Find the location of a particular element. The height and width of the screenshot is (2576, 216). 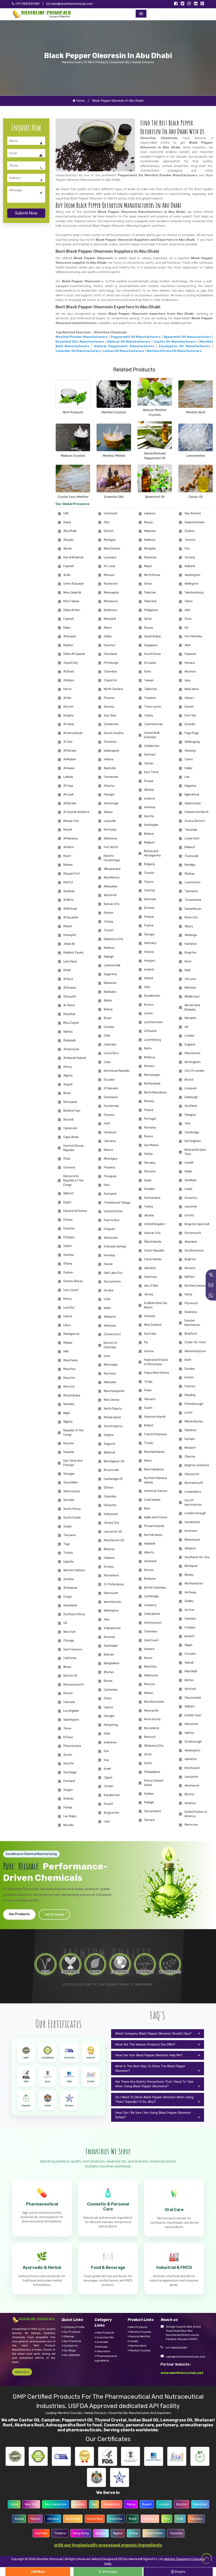

Arkansas is located at coordinates (107, 1325).